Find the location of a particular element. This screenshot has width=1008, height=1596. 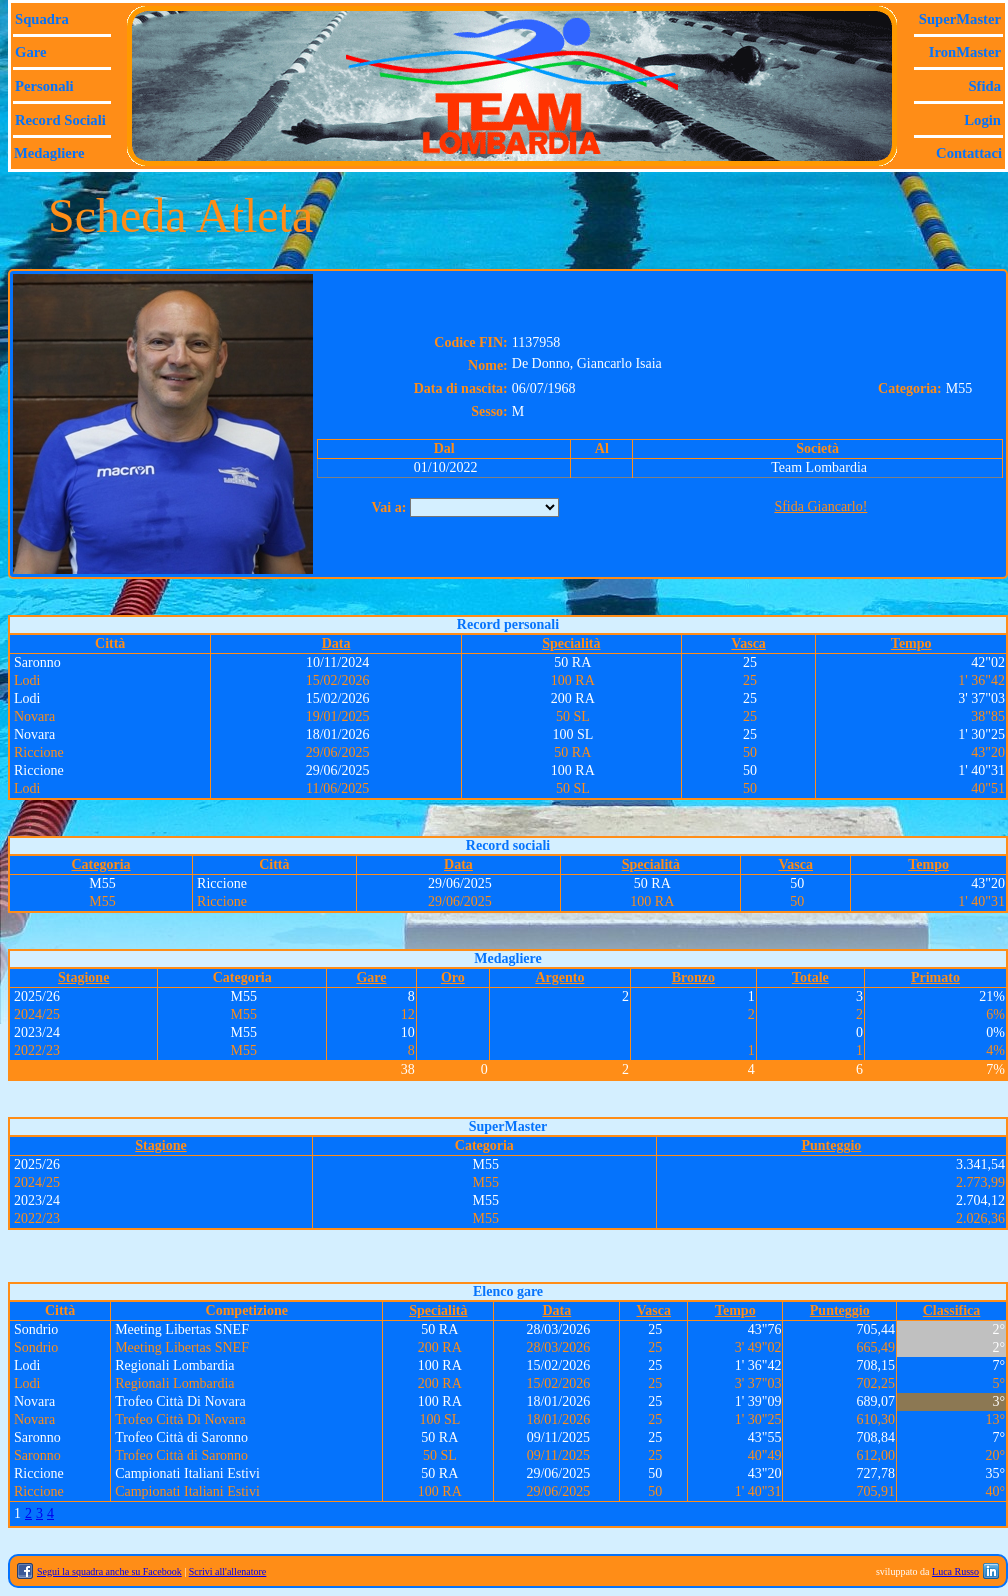

Gare is located at coordinates (30, 52).